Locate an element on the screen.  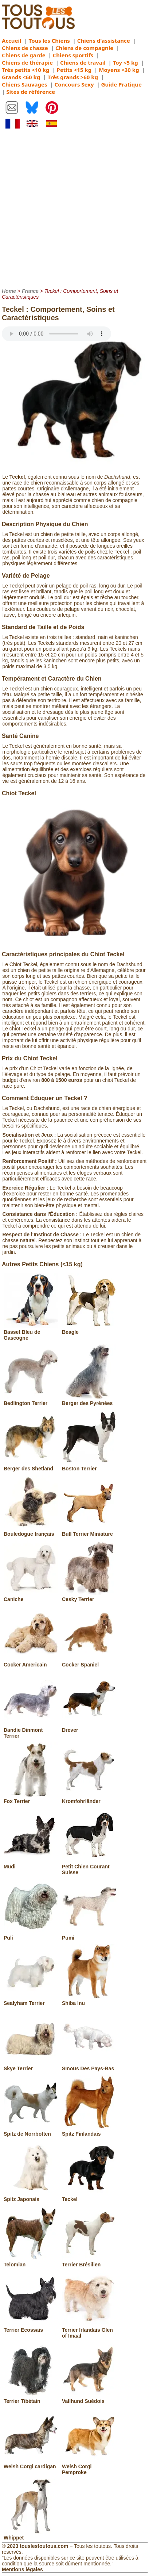
Kromfohrländer is located at coordinates (89, 1798).